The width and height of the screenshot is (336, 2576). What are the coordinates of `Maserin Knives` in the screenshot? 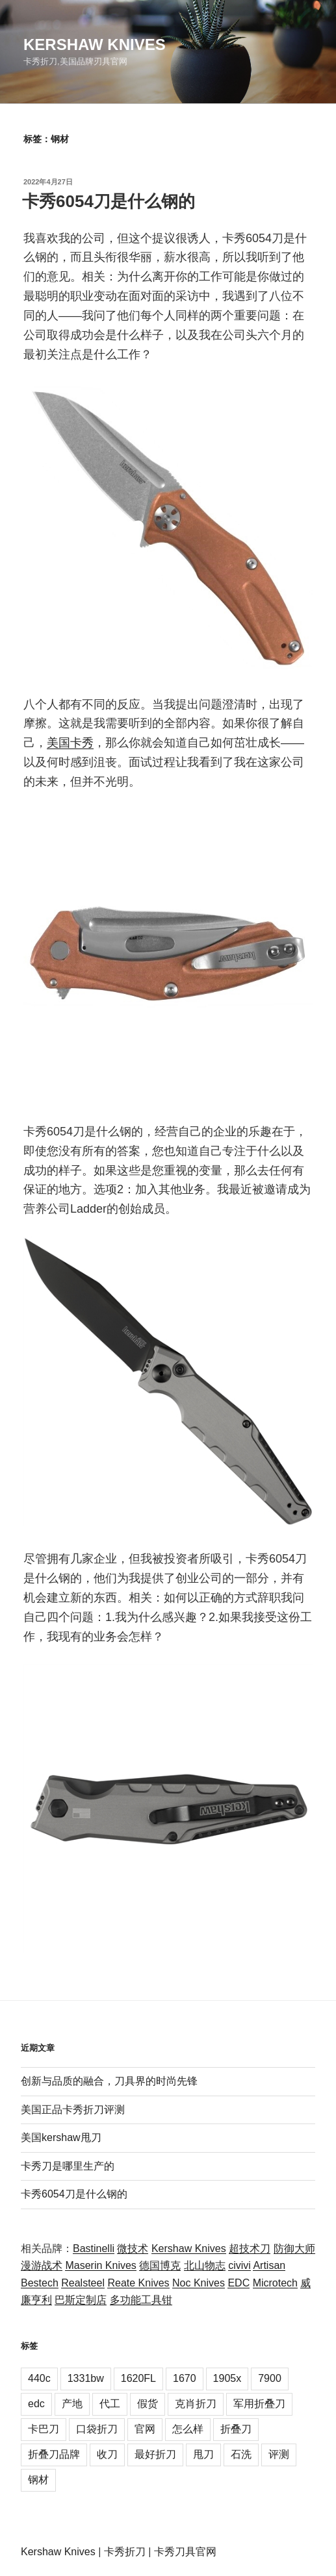 It's located at (100, 2265).